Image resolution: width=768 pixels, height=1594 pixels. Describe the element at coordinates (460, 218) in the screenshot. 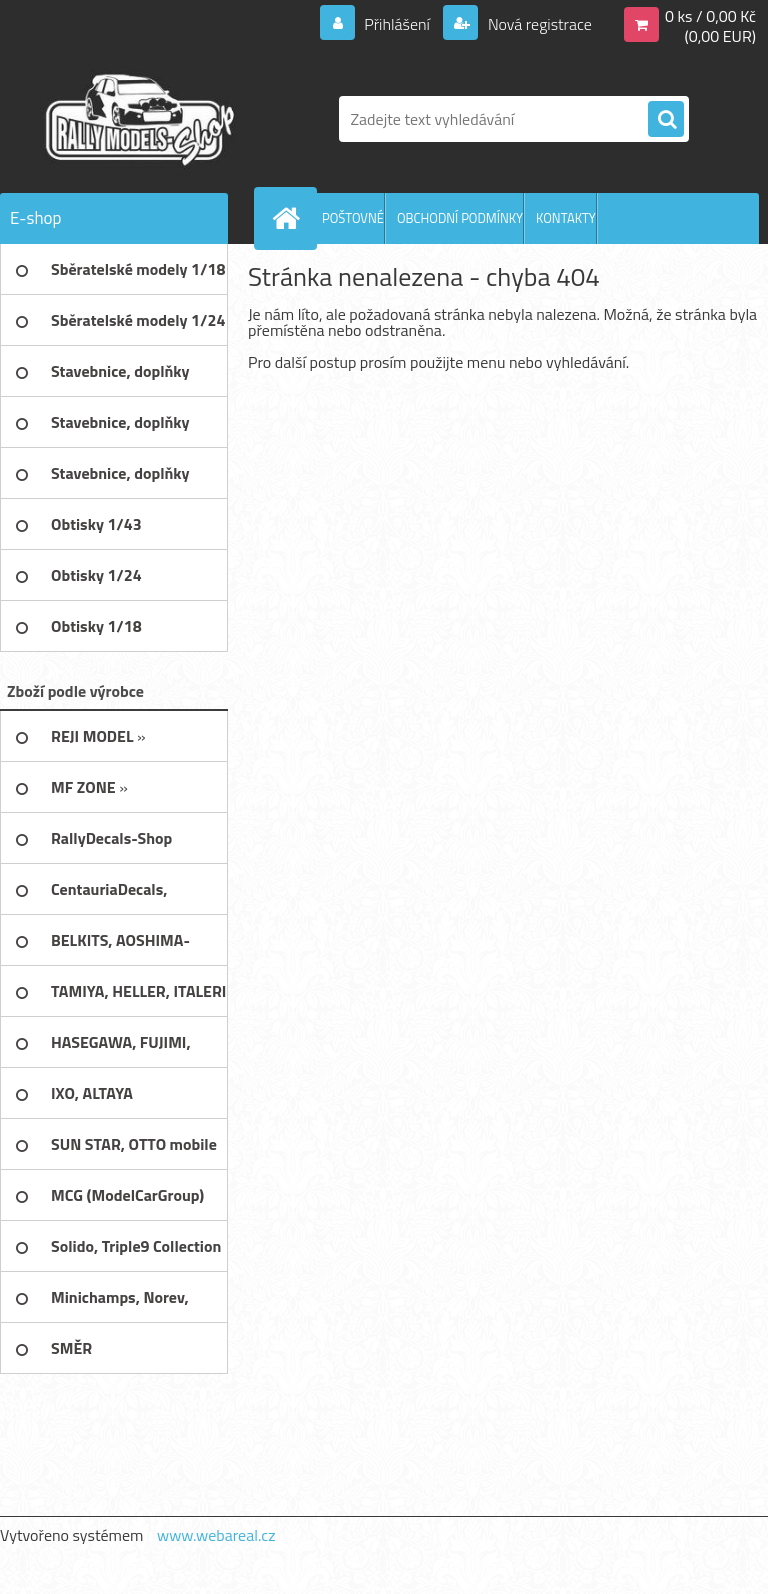

I see `OBCHODNÍ PODMÍNKY` at that location.